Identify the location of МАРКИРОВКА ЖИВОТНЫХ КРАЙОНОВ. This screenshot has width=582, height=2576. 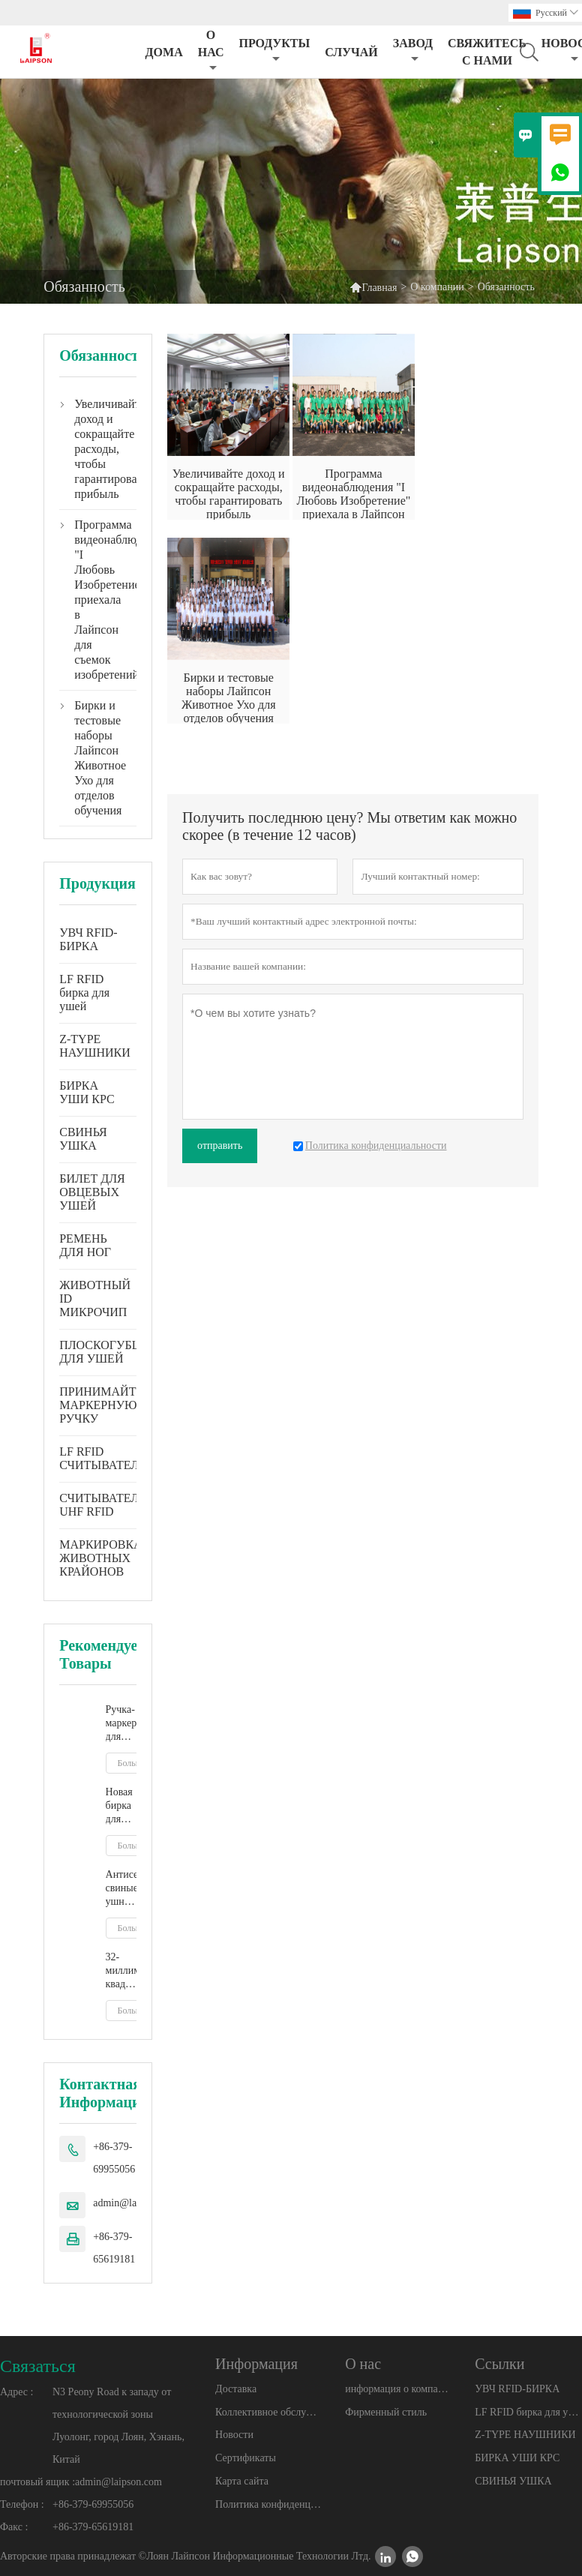
(100, 1558).